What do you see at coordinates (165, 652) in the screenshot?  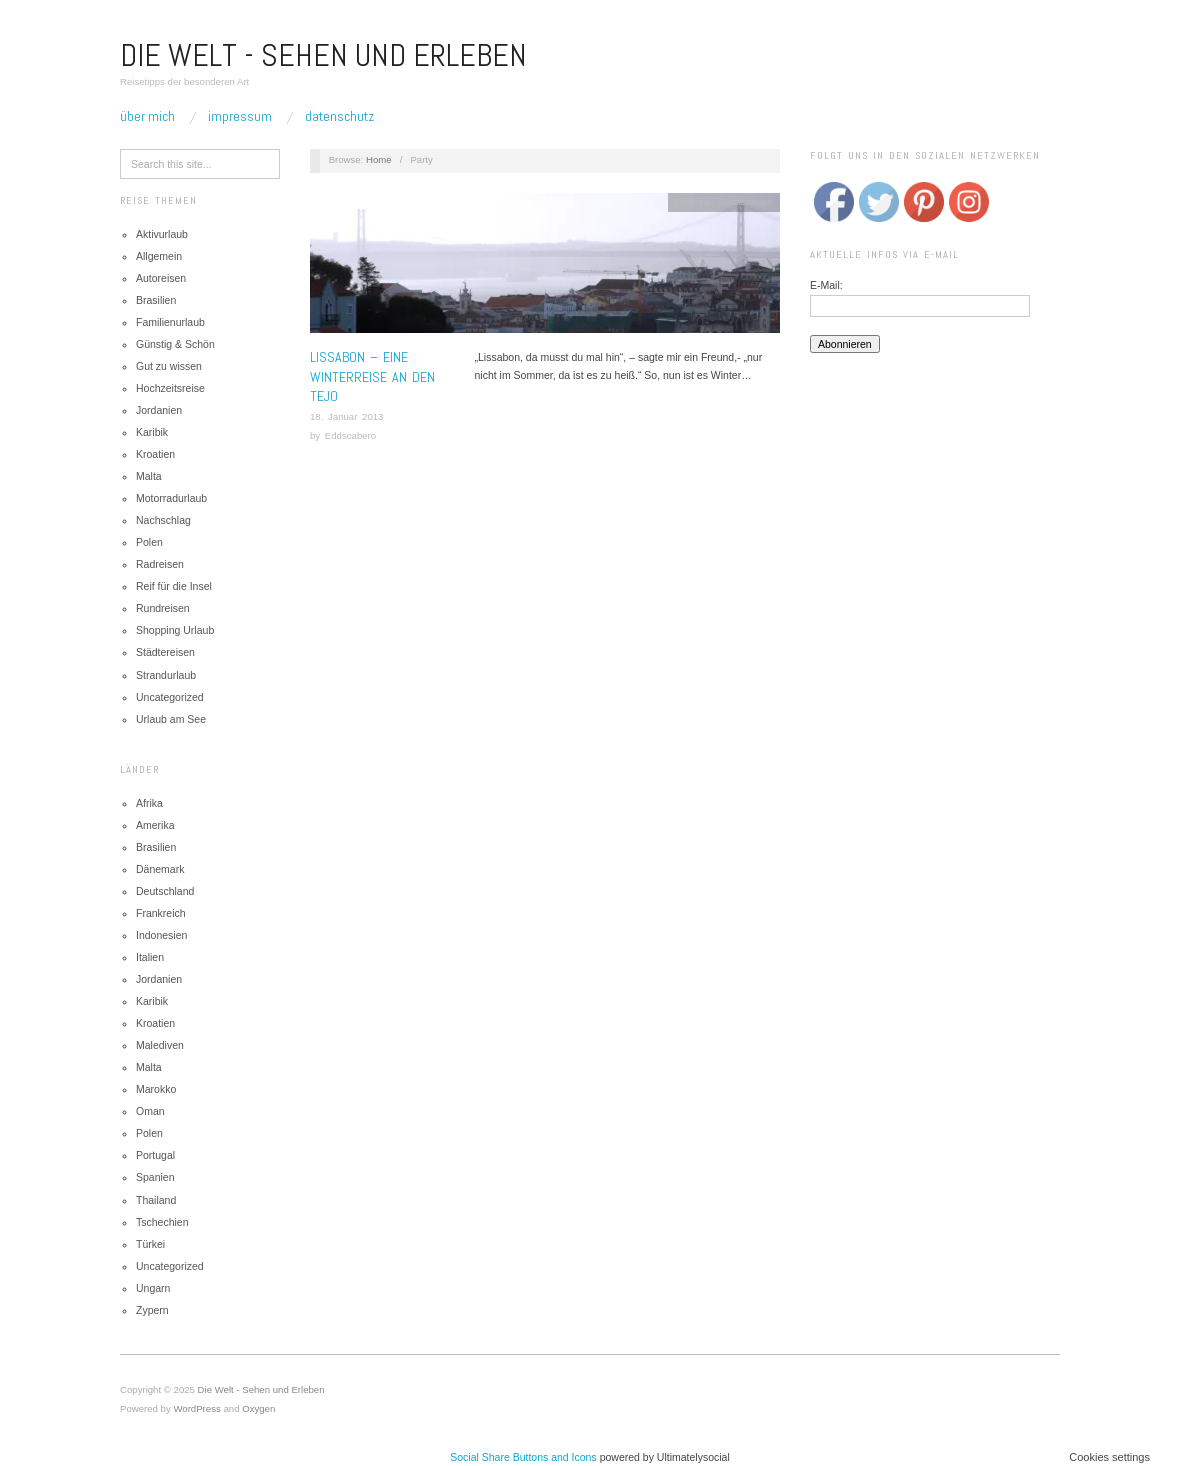 I see `Städtereisen` at bounding box center [165, 652].